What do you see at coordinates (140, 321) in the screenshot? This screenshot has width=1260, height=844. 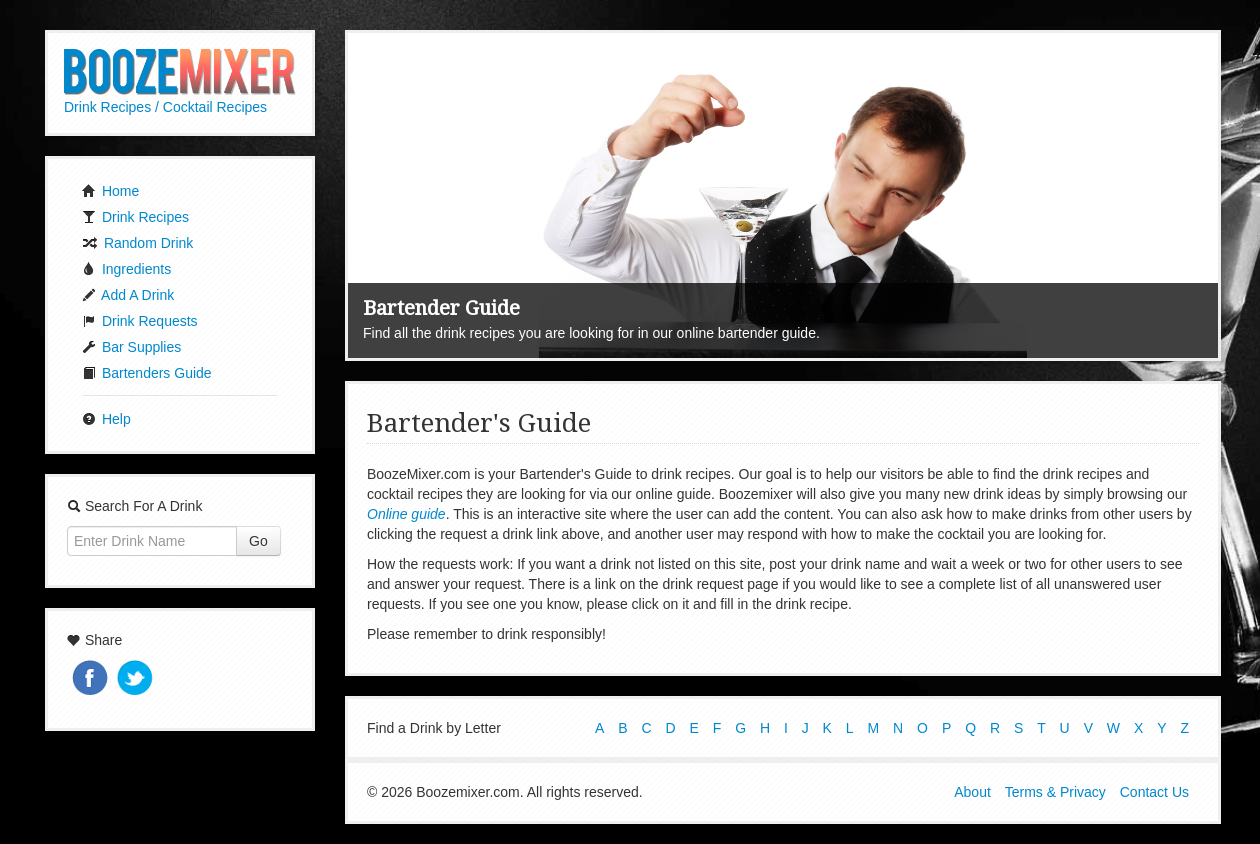 I see `Drink Requests` at bounding box center [140, 321].